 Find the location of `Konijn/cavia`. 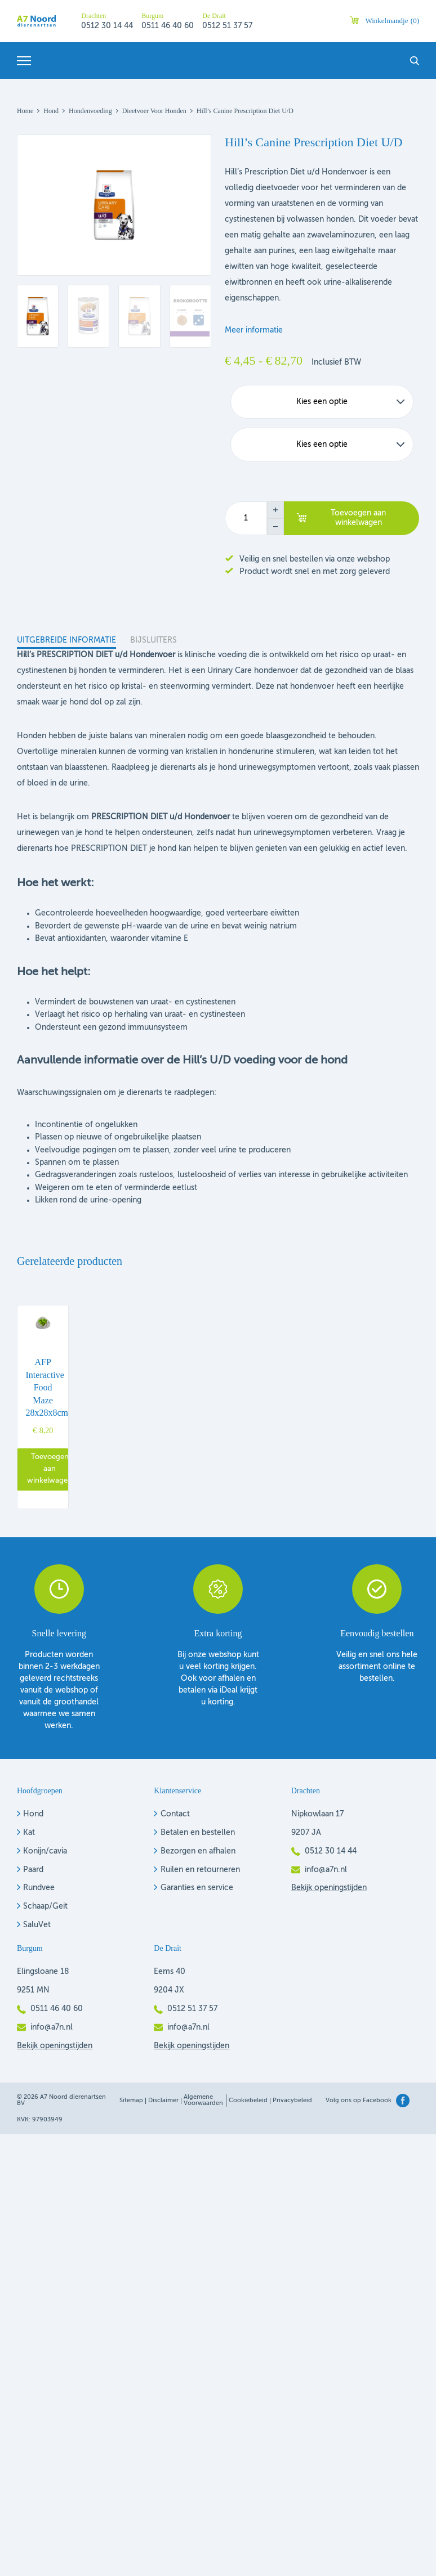

Konijn/cavia is located at coordinates (45, 1851).